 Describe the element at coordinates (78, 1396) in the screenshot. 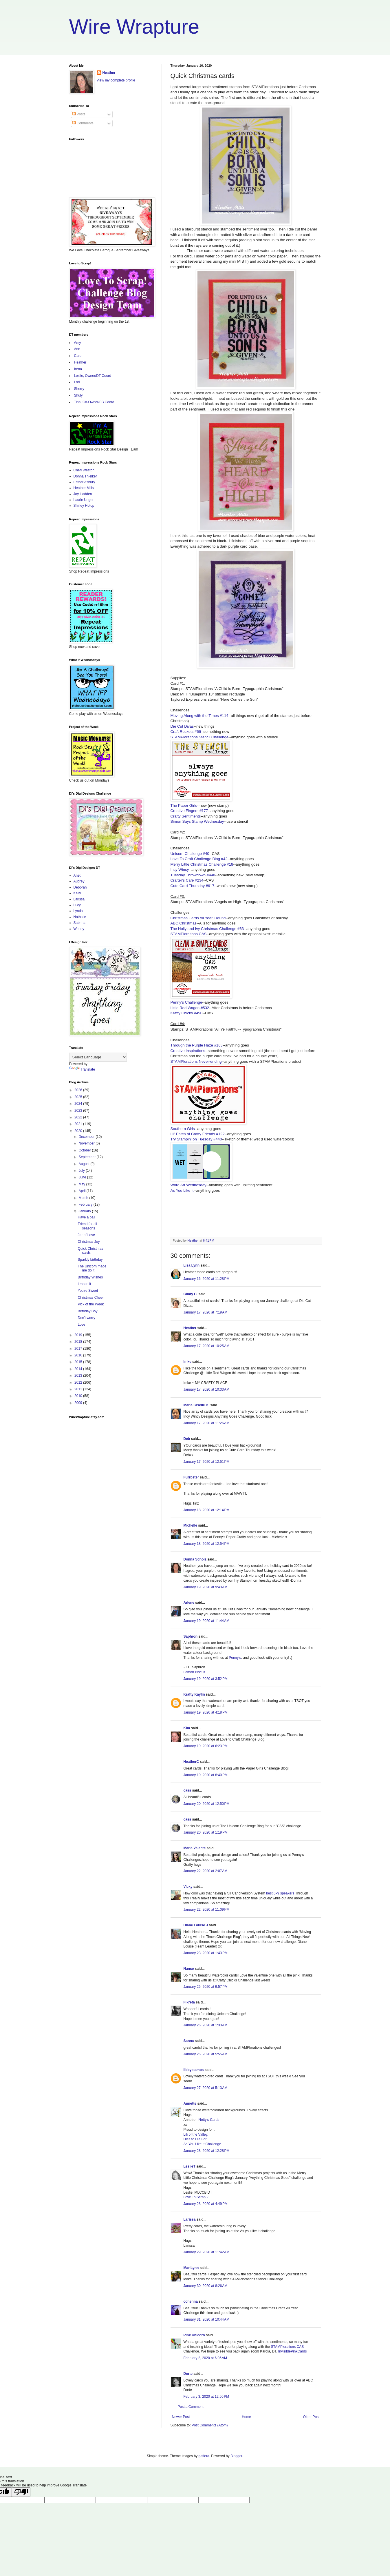

I see `2010` at that location.